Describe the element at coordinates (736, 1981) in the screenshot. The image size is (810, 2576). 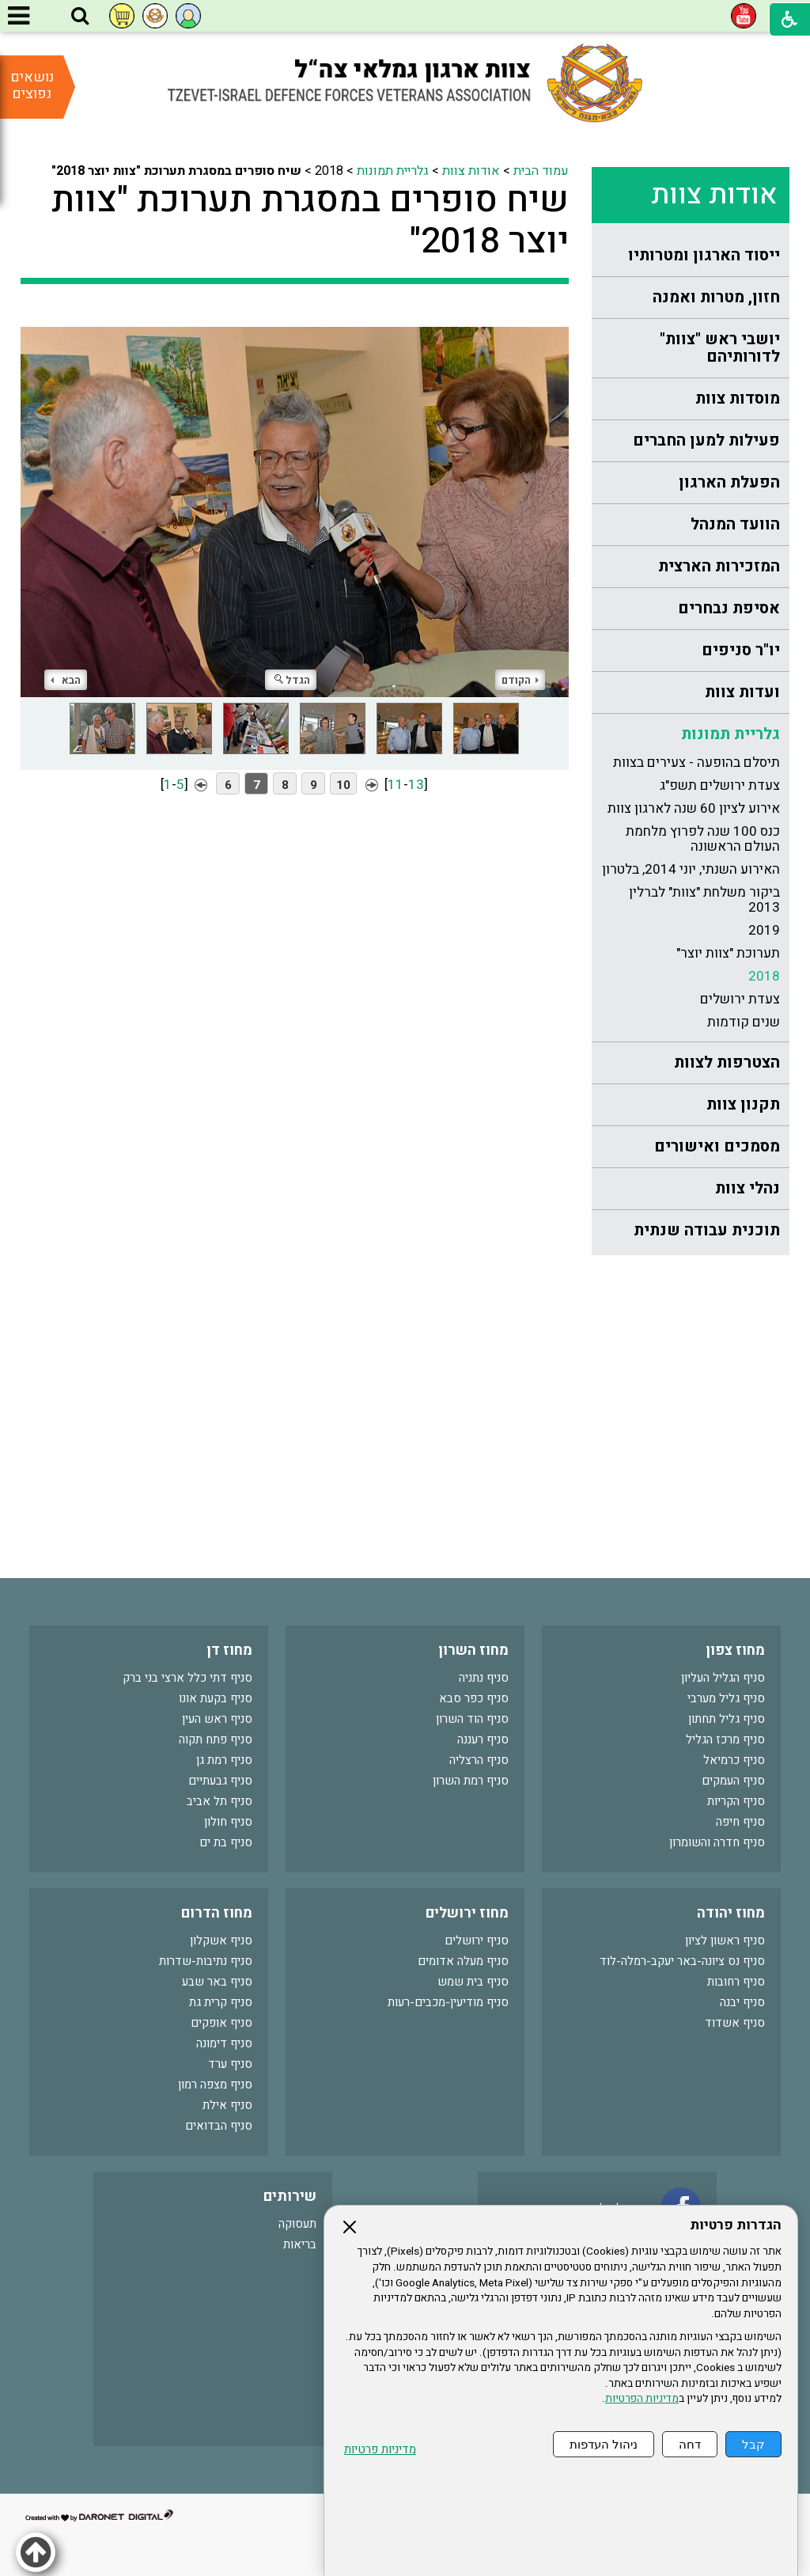
I see `סניף רחובות` at that location.